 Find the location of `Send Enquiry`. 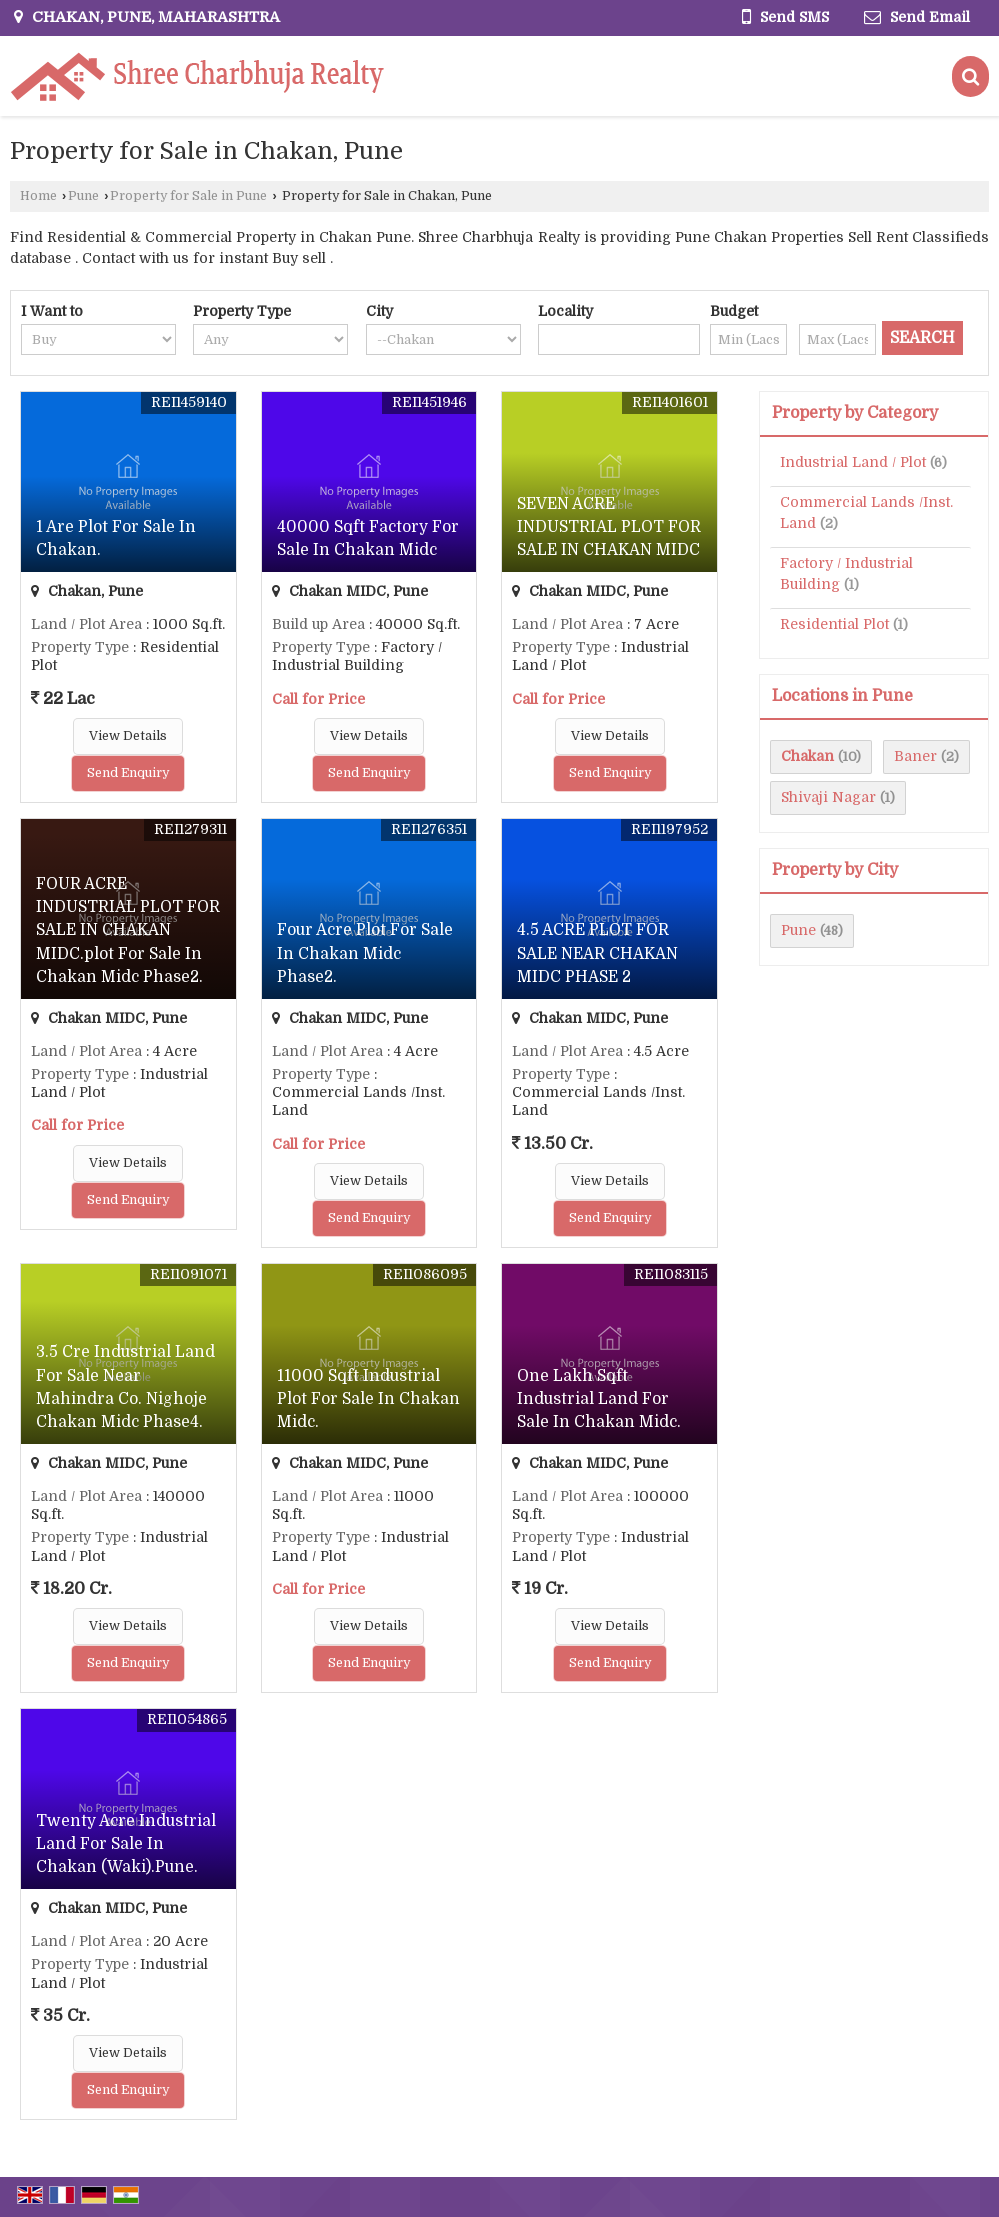

Send Enquiry is located at coordinates (128, 773).